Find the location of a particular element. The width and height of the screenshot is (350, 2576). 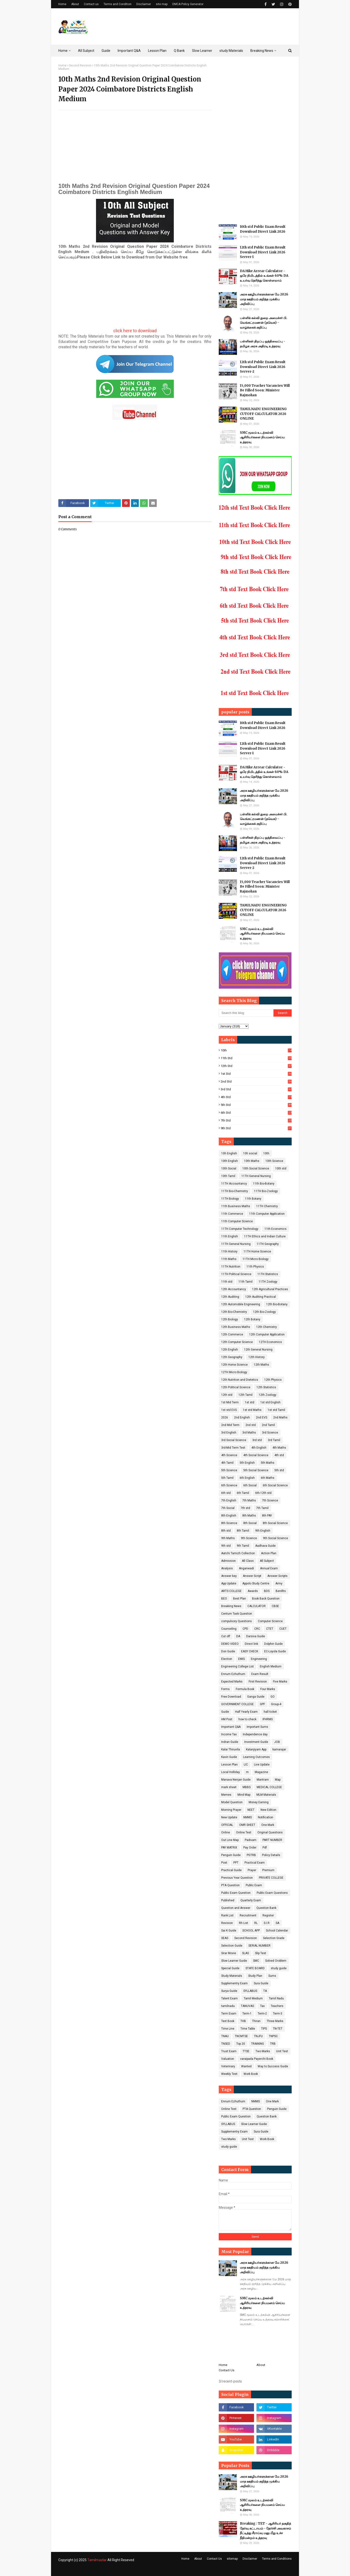

study guide is located at coordinates (279, 1968).